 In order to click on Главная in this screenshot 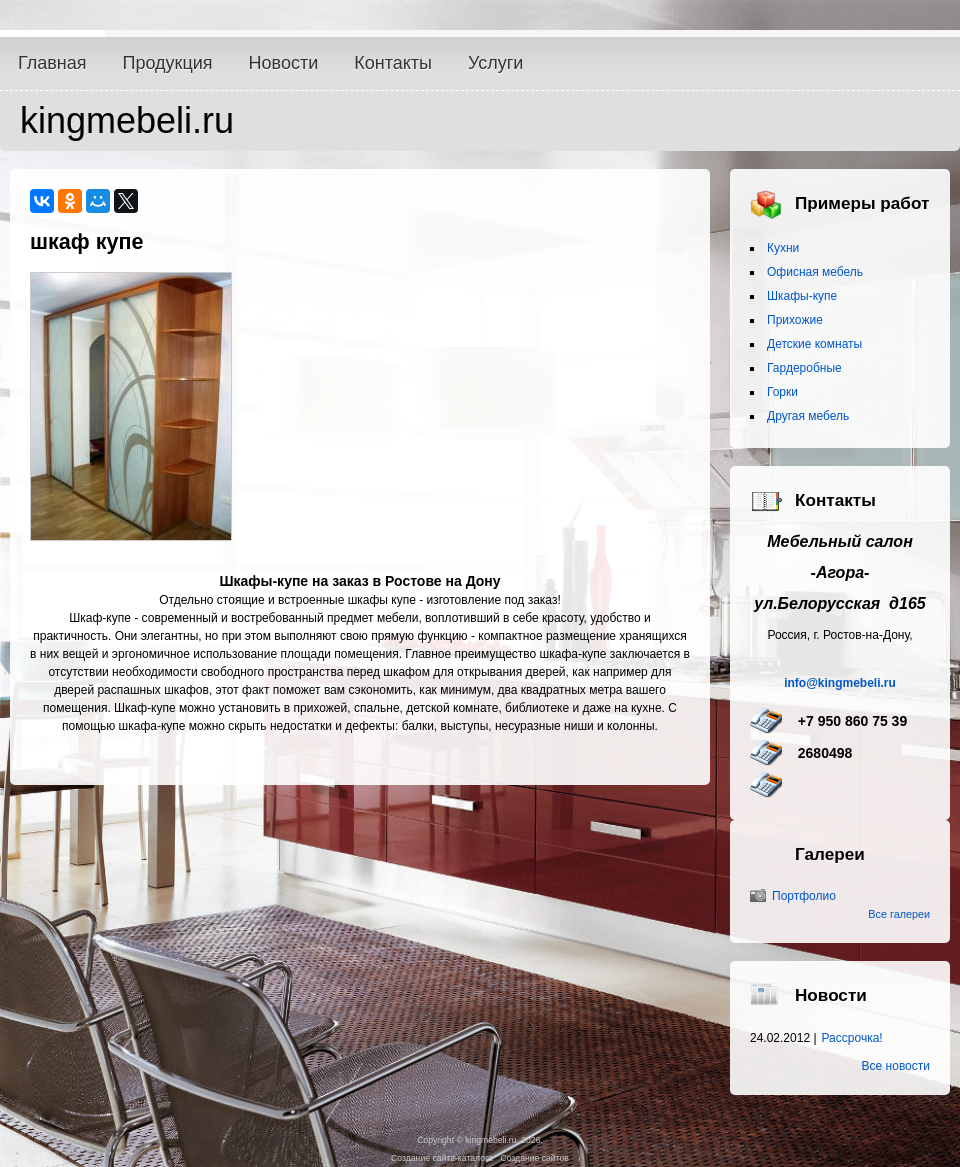, I will do `click(52, 63)`.